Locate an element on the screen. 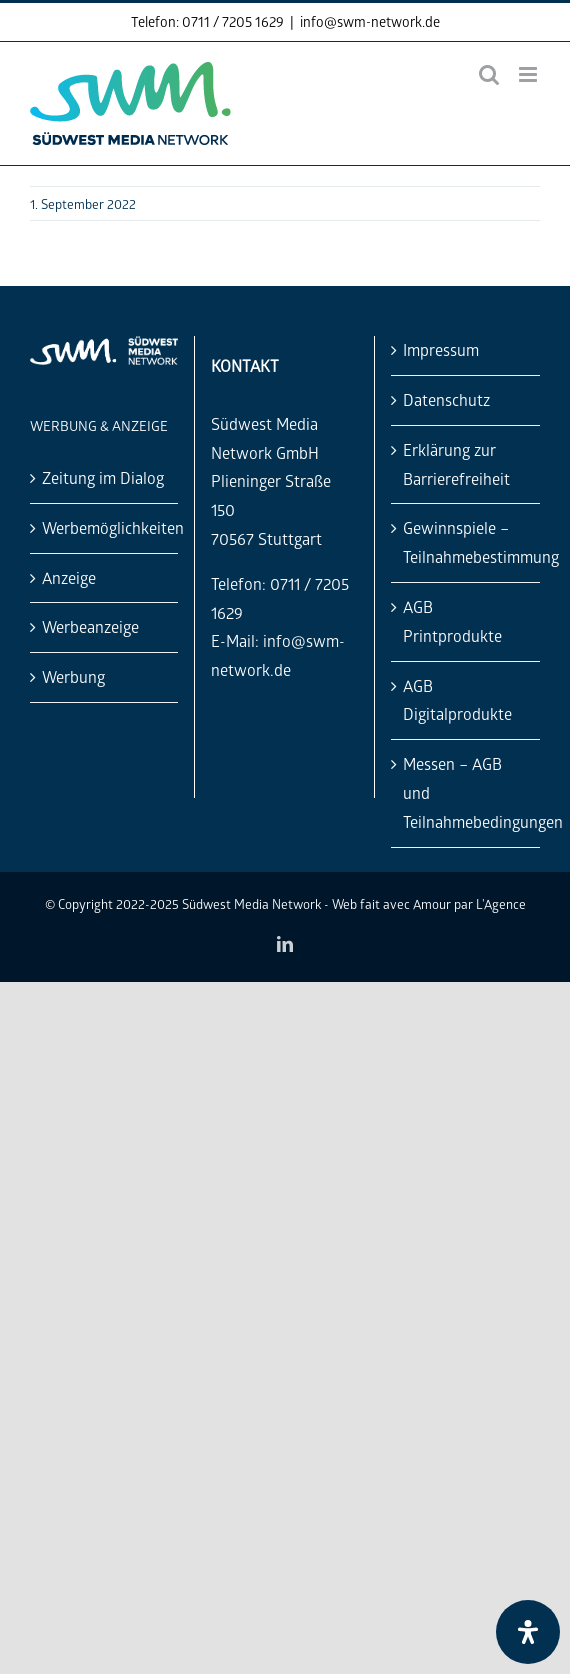  Werbeanzeige is located at coordinates (90, 626).